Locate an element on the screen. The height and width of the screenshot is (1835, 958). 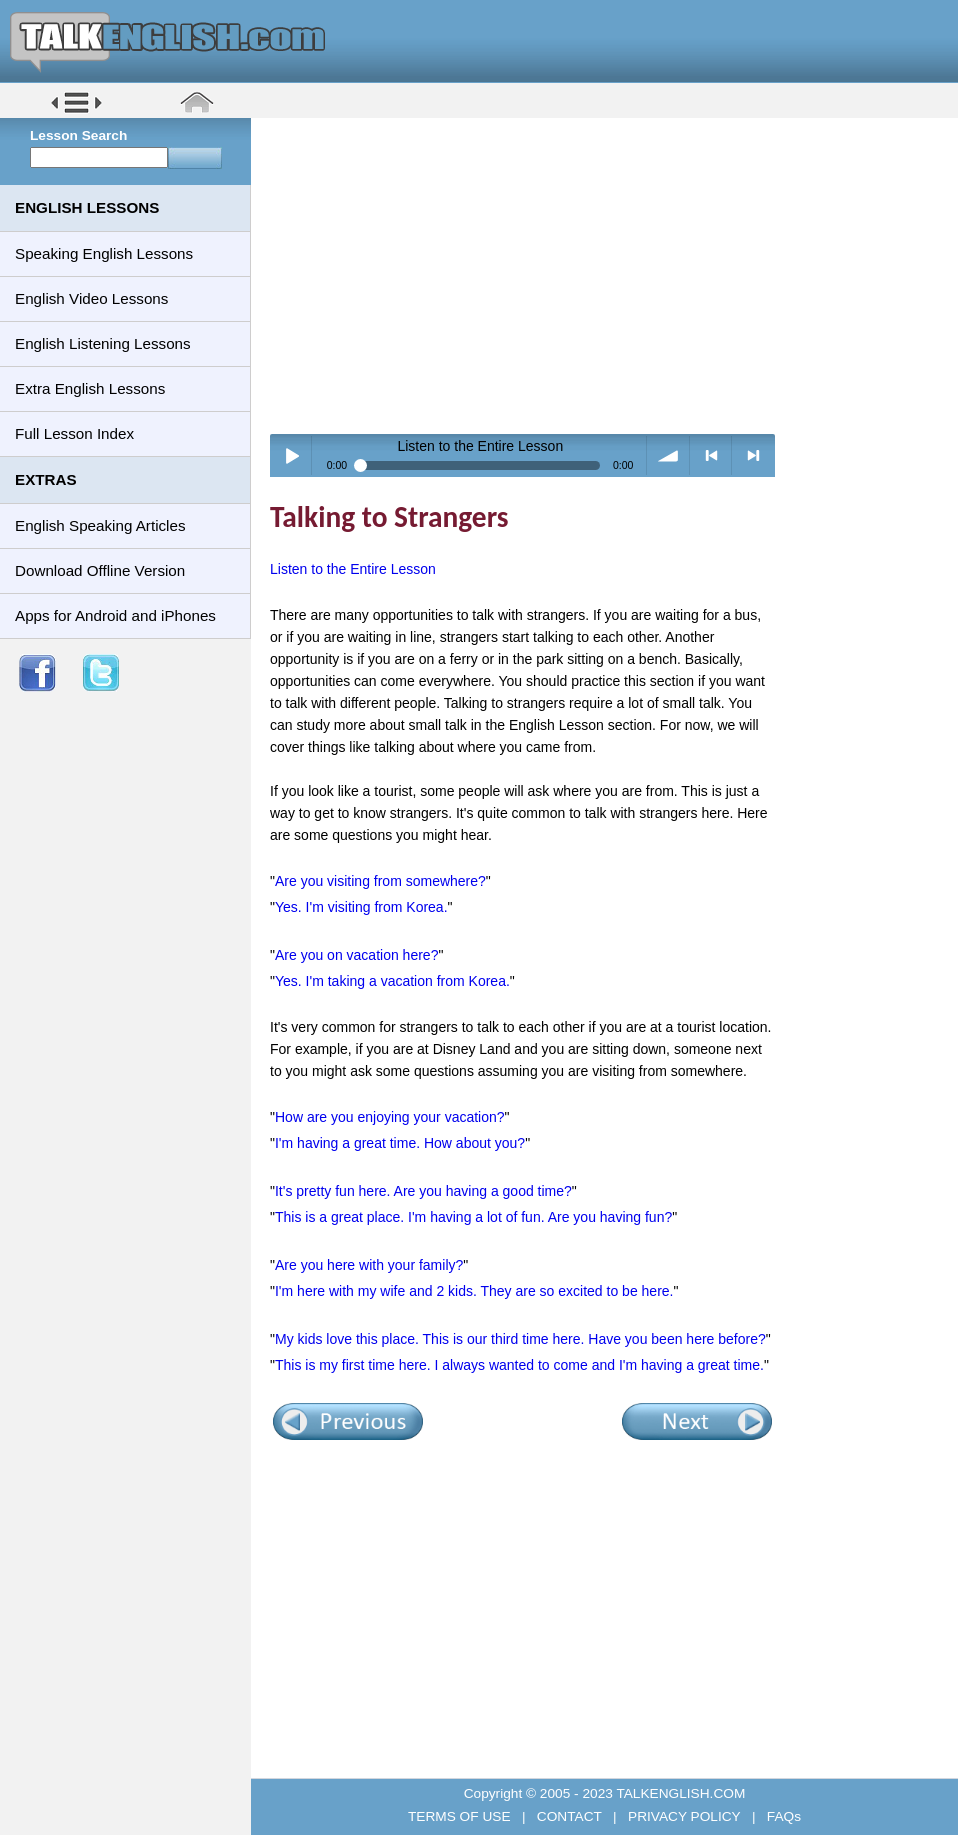
This is a great place. I'm having a lot of fun. Are you having fun? is located at coordinates (473, 1217).